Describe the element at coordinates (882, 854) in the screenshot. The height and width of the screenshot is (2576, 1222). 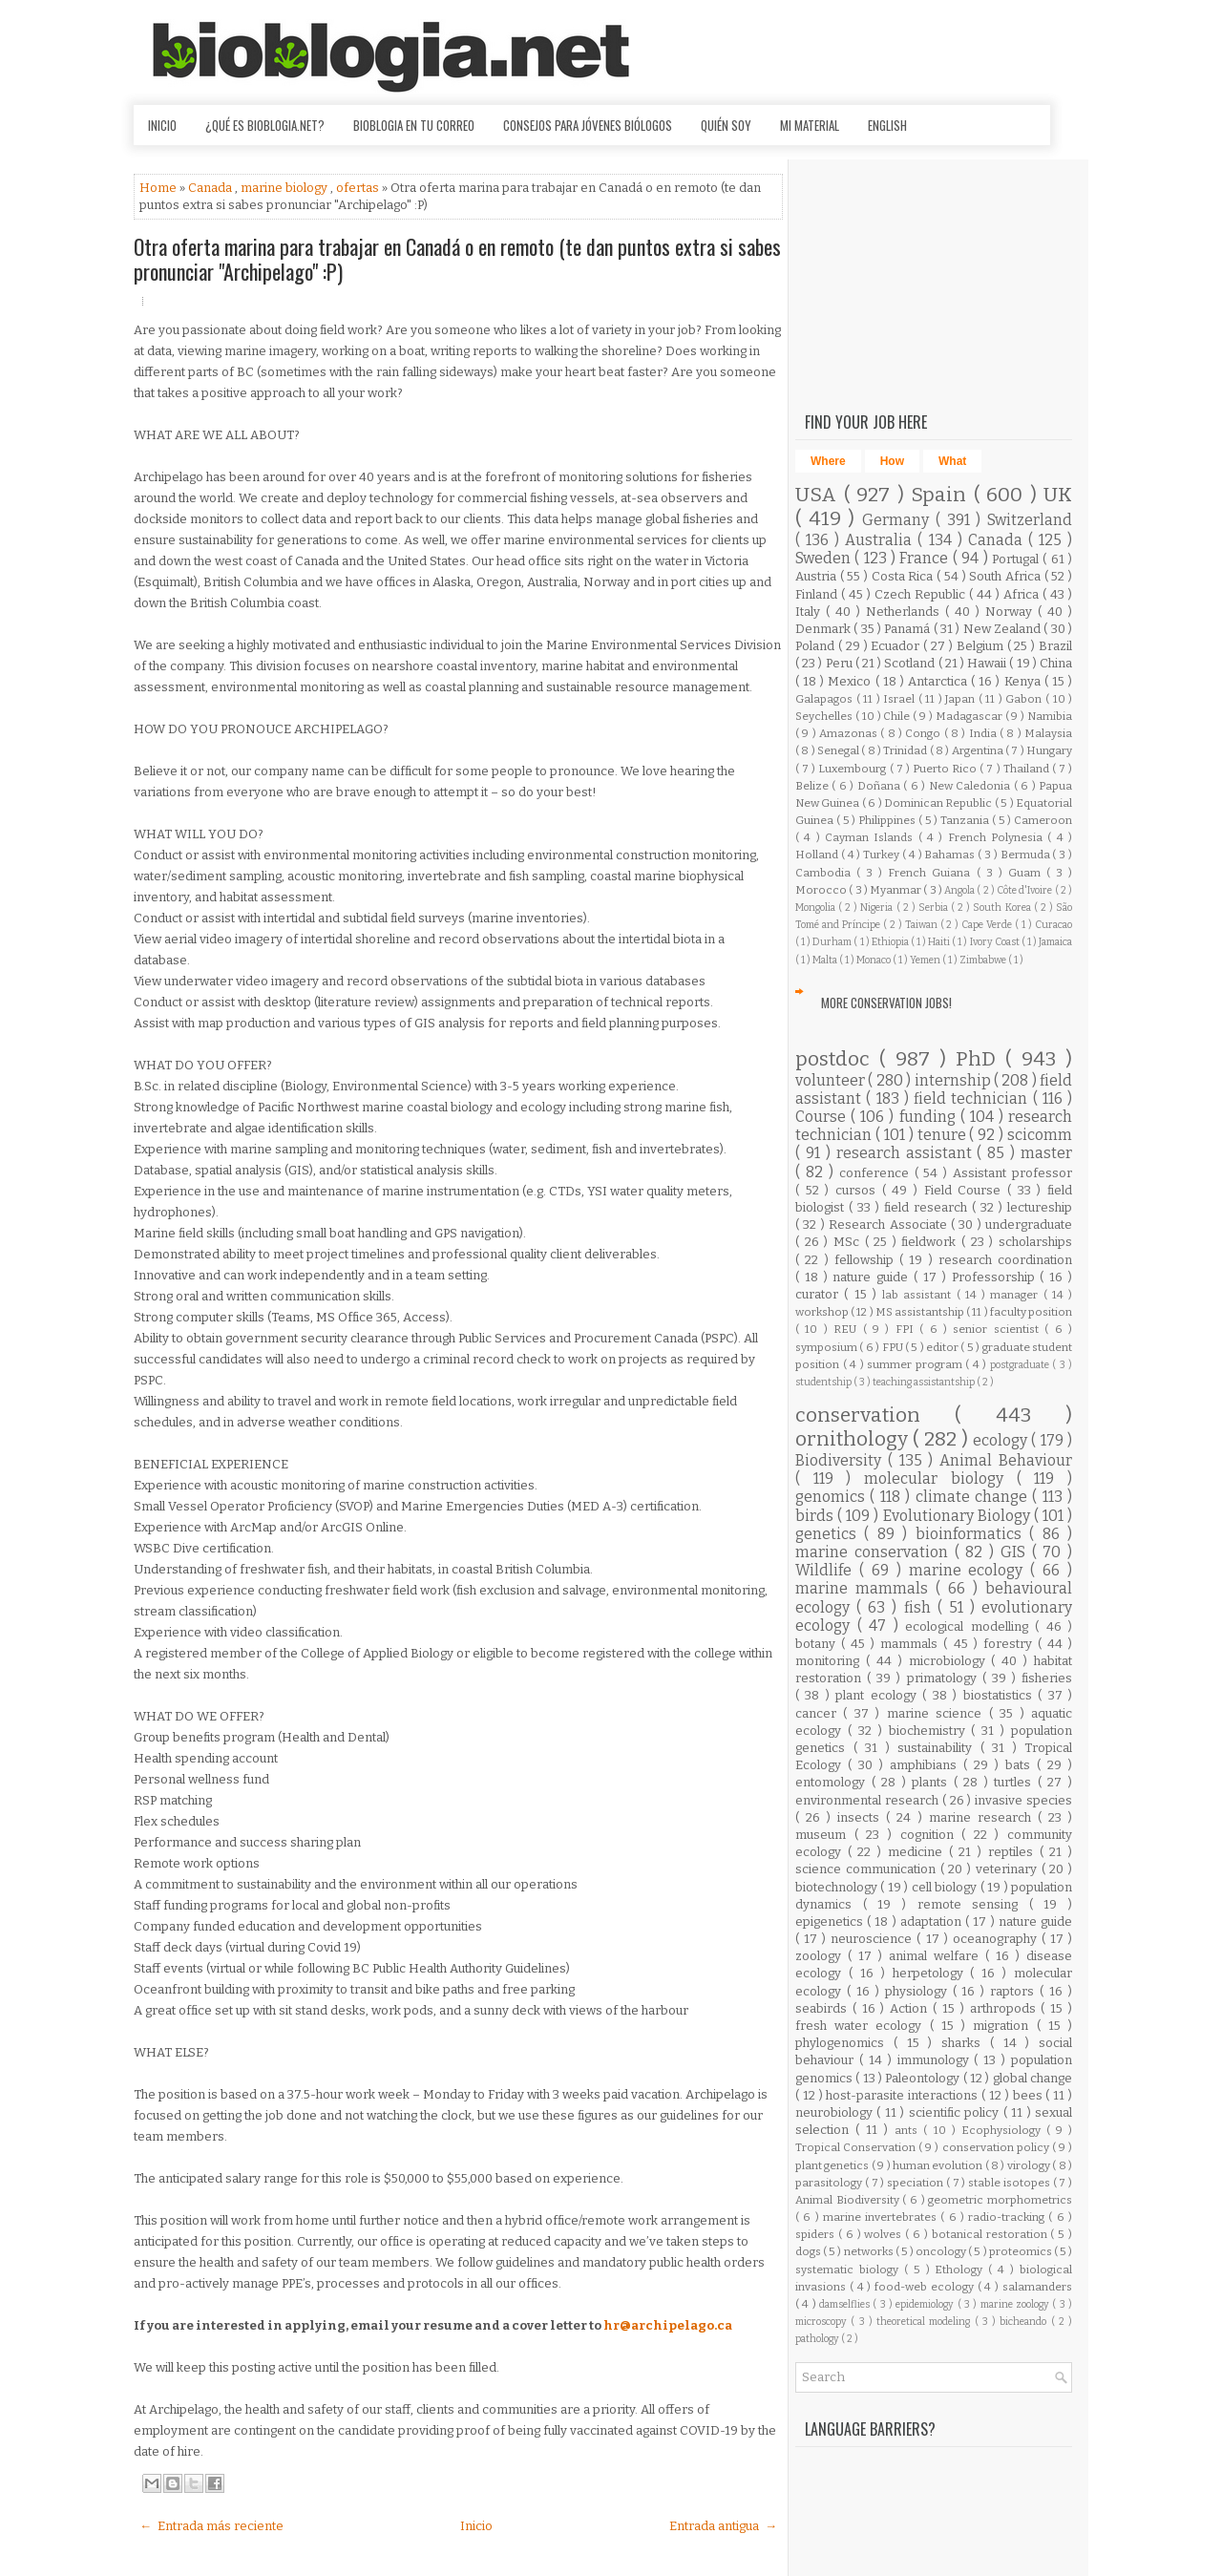
I see `Turkey` at that location.